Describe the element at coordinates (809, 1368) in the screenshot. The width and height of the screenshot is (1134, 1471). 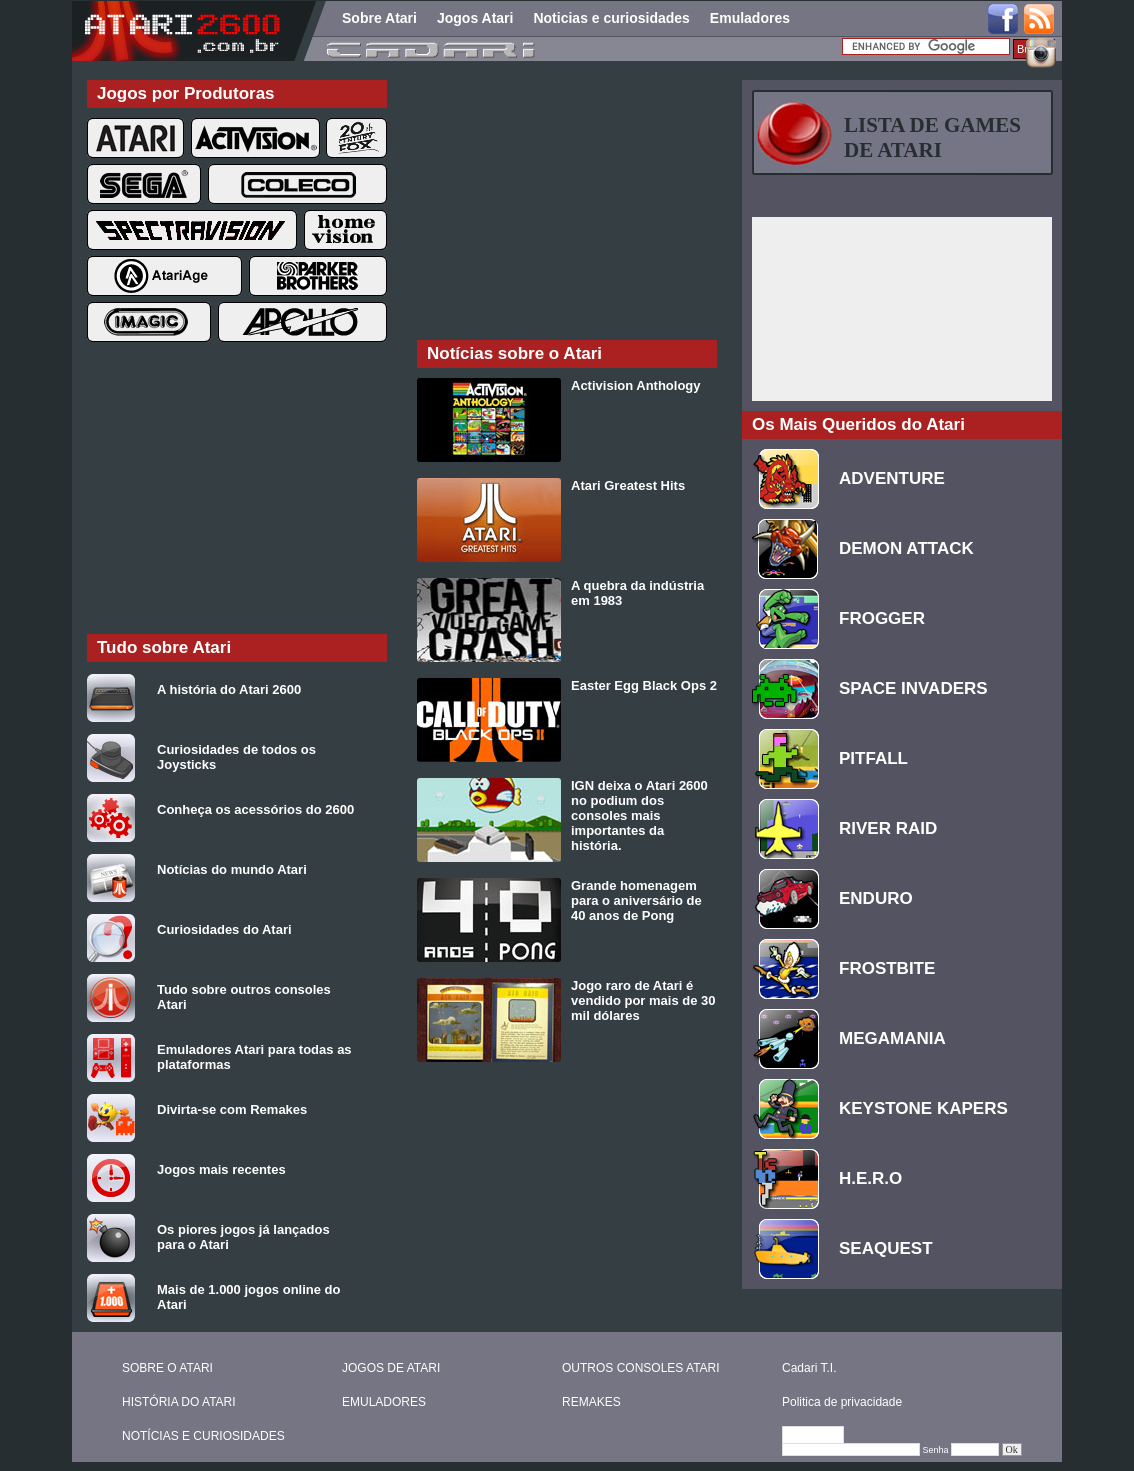
I see `Cadari T.I.` at that location.